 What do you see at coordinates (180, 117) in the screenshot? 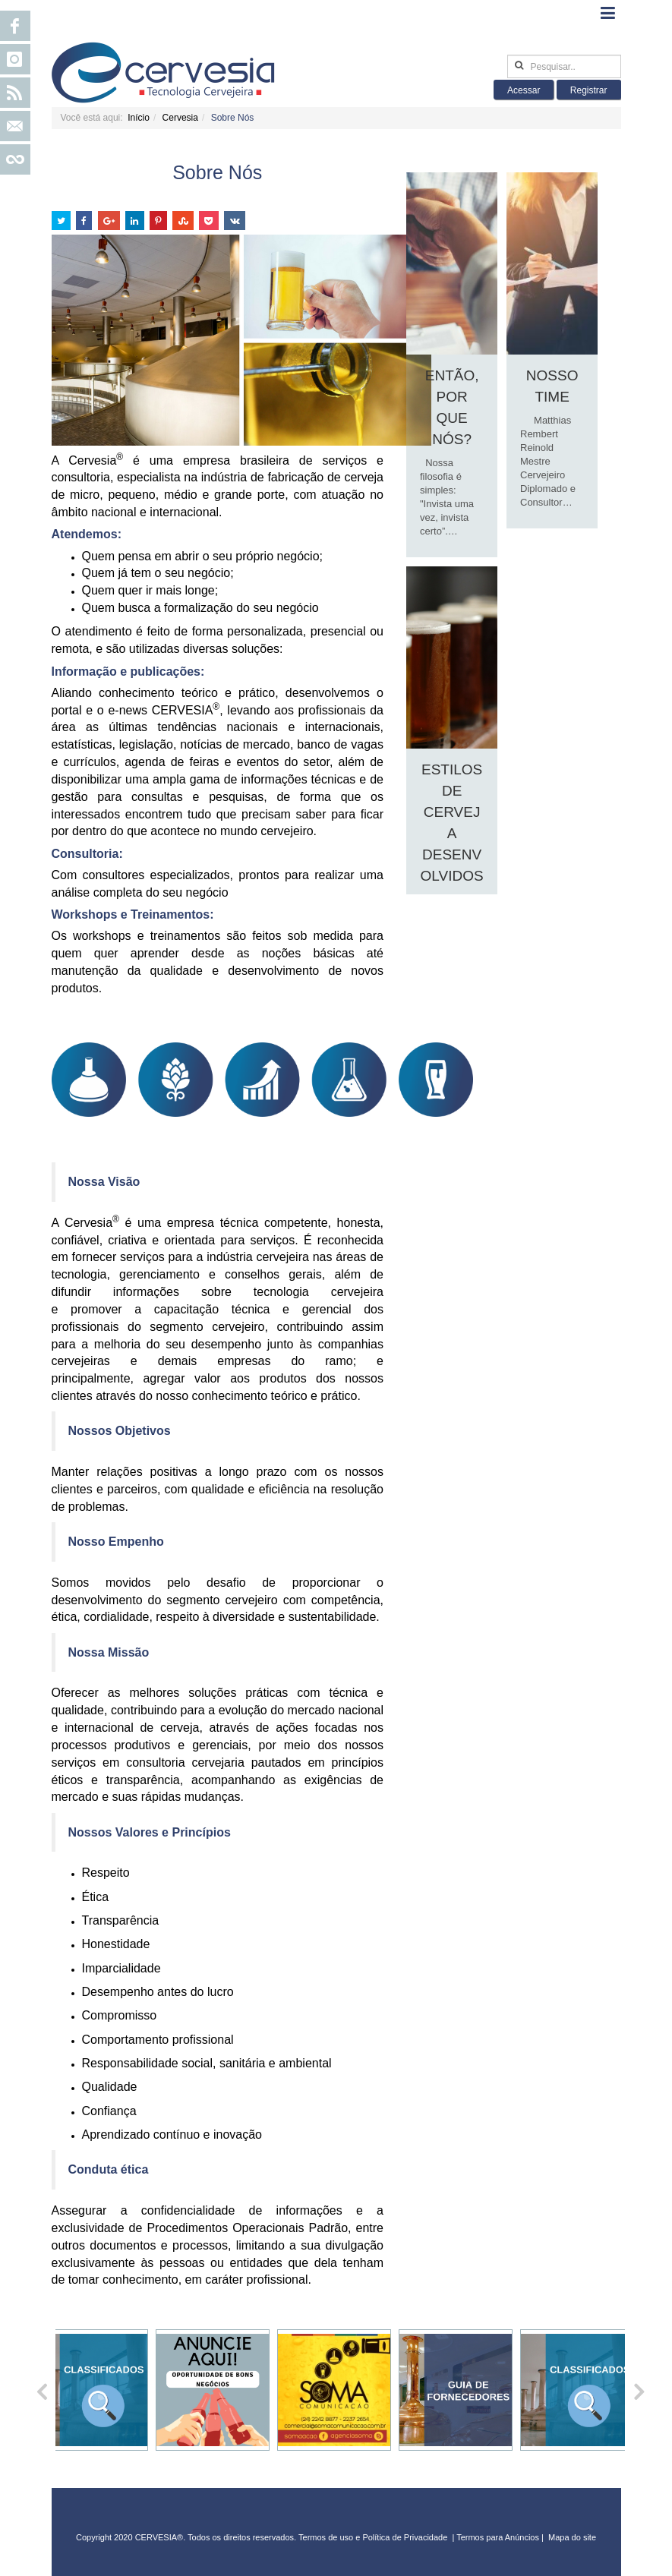
I see `Cervesia` at bounding box center [180, 117].